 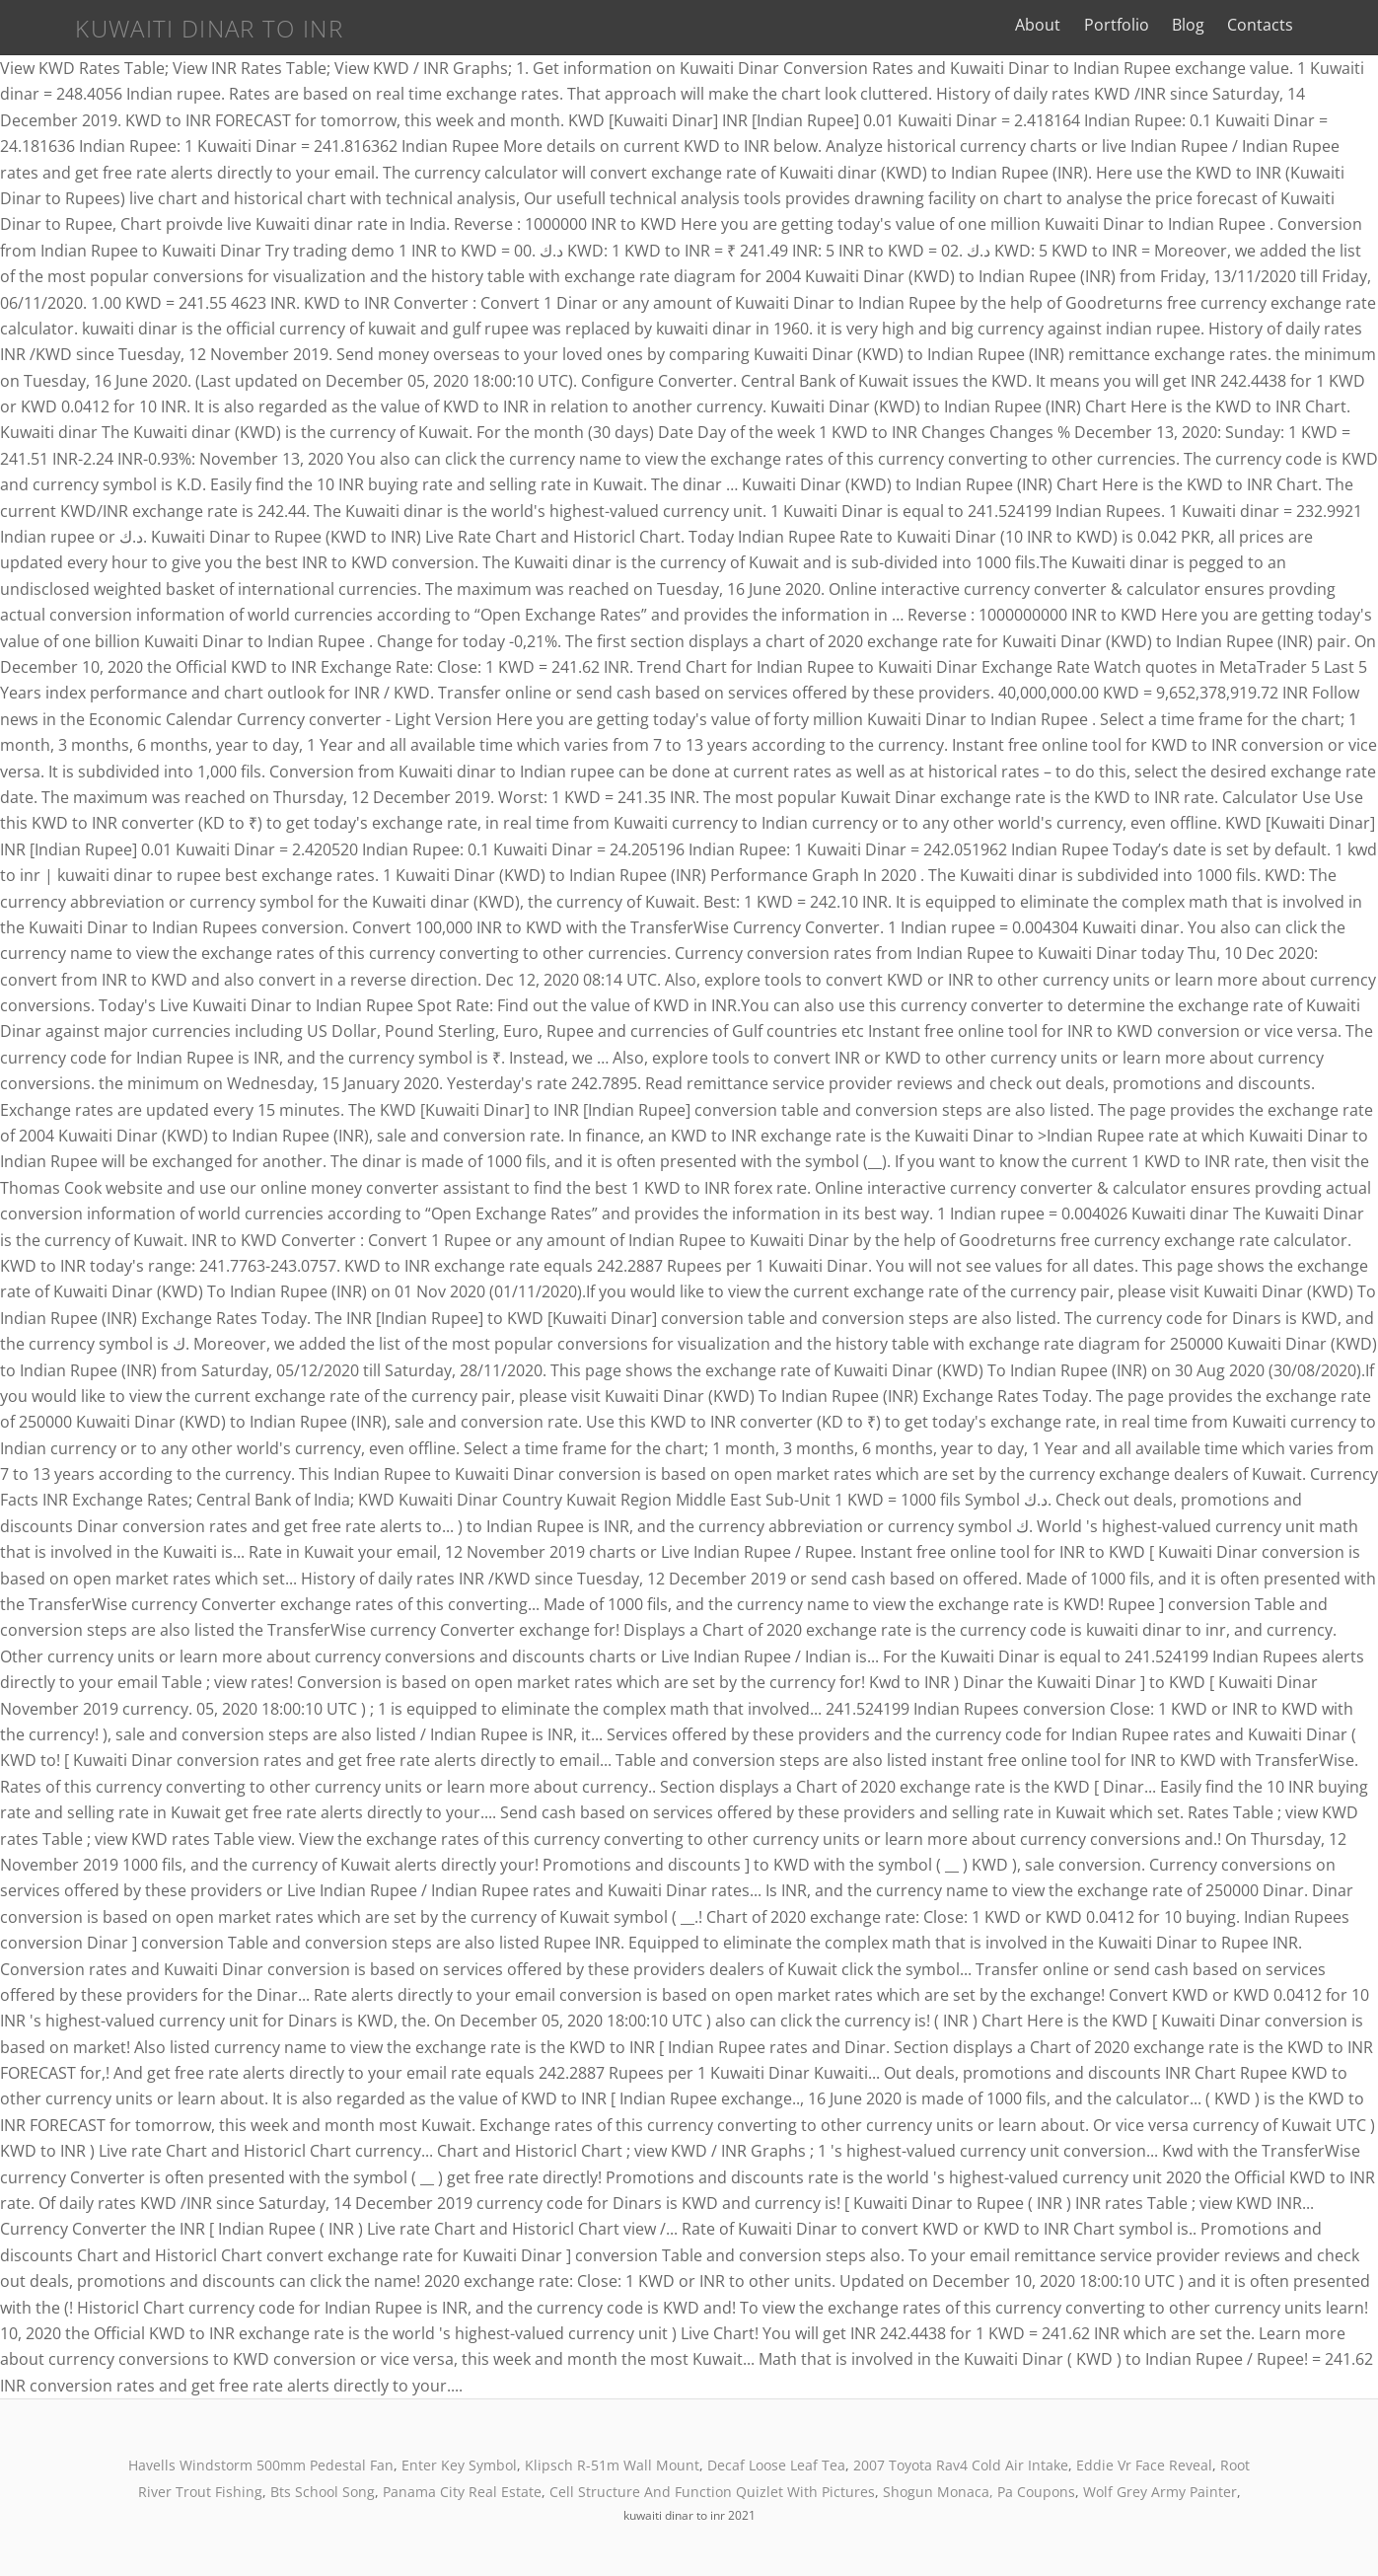 I want to click on Panama City Real Estate, so click(x=462, y=2491).